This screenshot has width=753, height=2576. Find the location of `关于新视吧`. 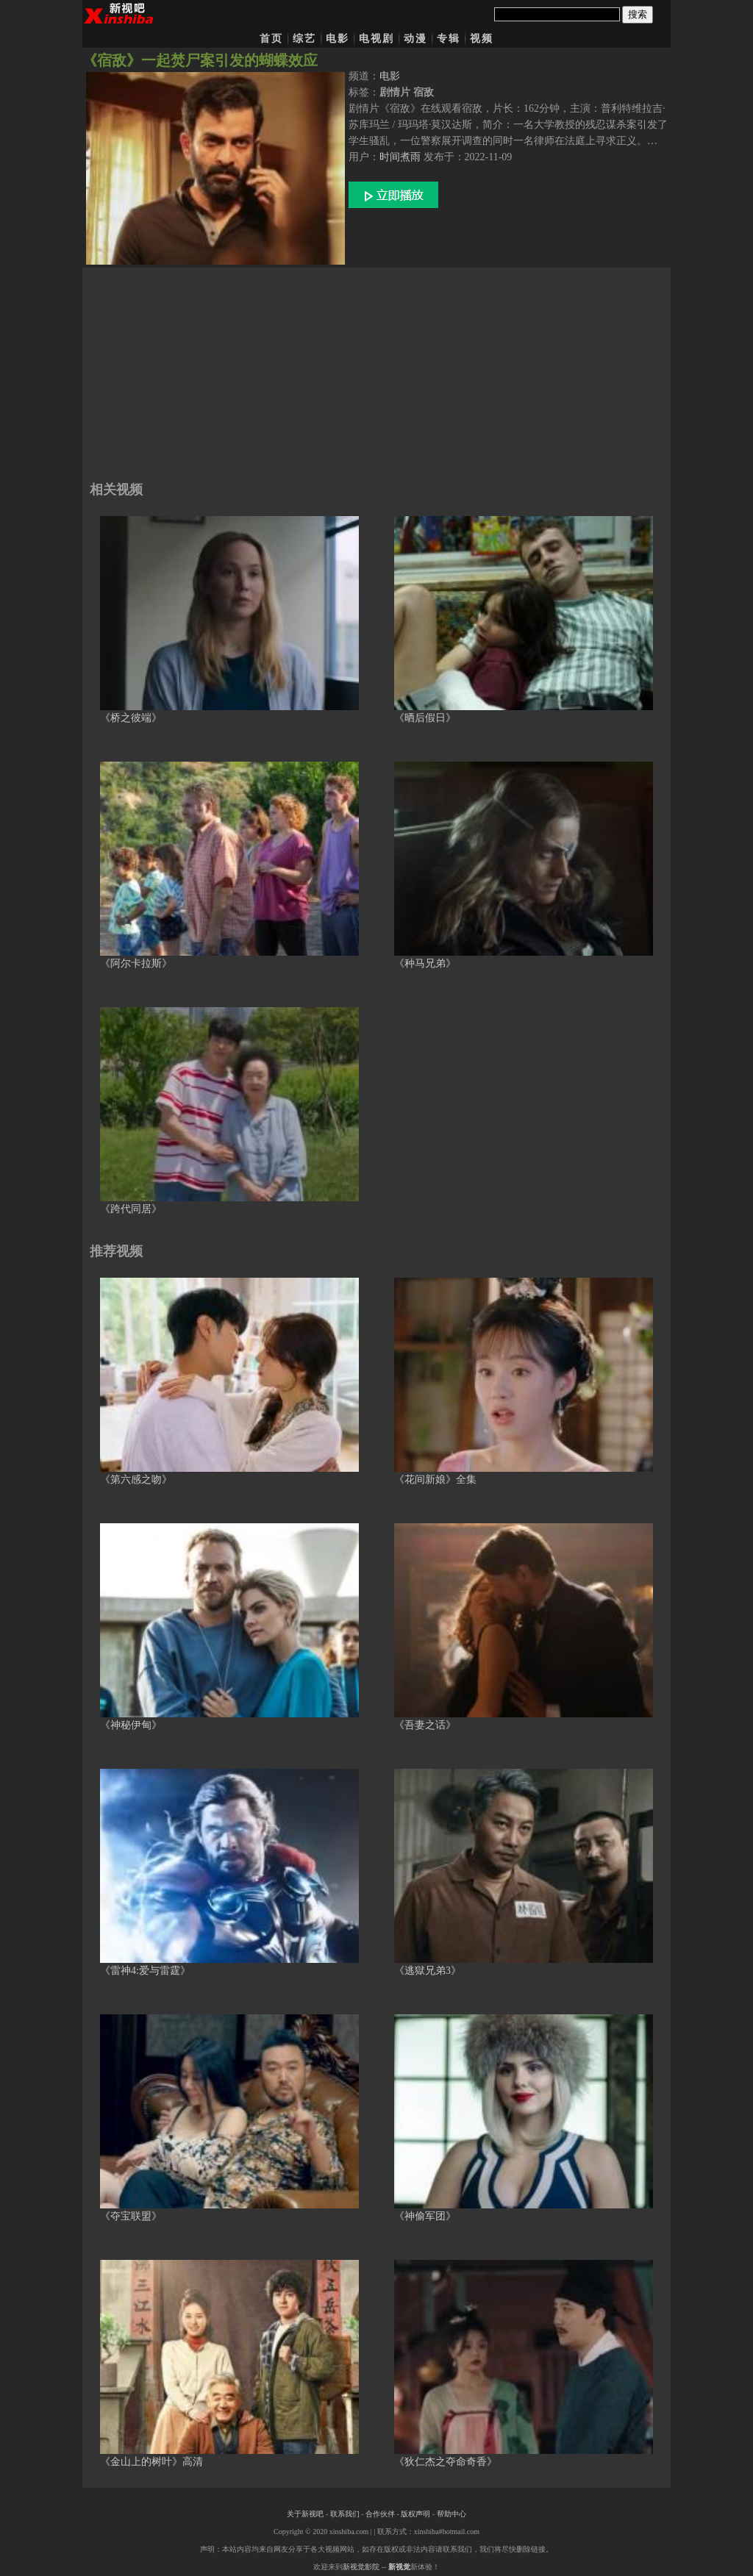

关于新视吧 is located at coordinates (305, 2514).